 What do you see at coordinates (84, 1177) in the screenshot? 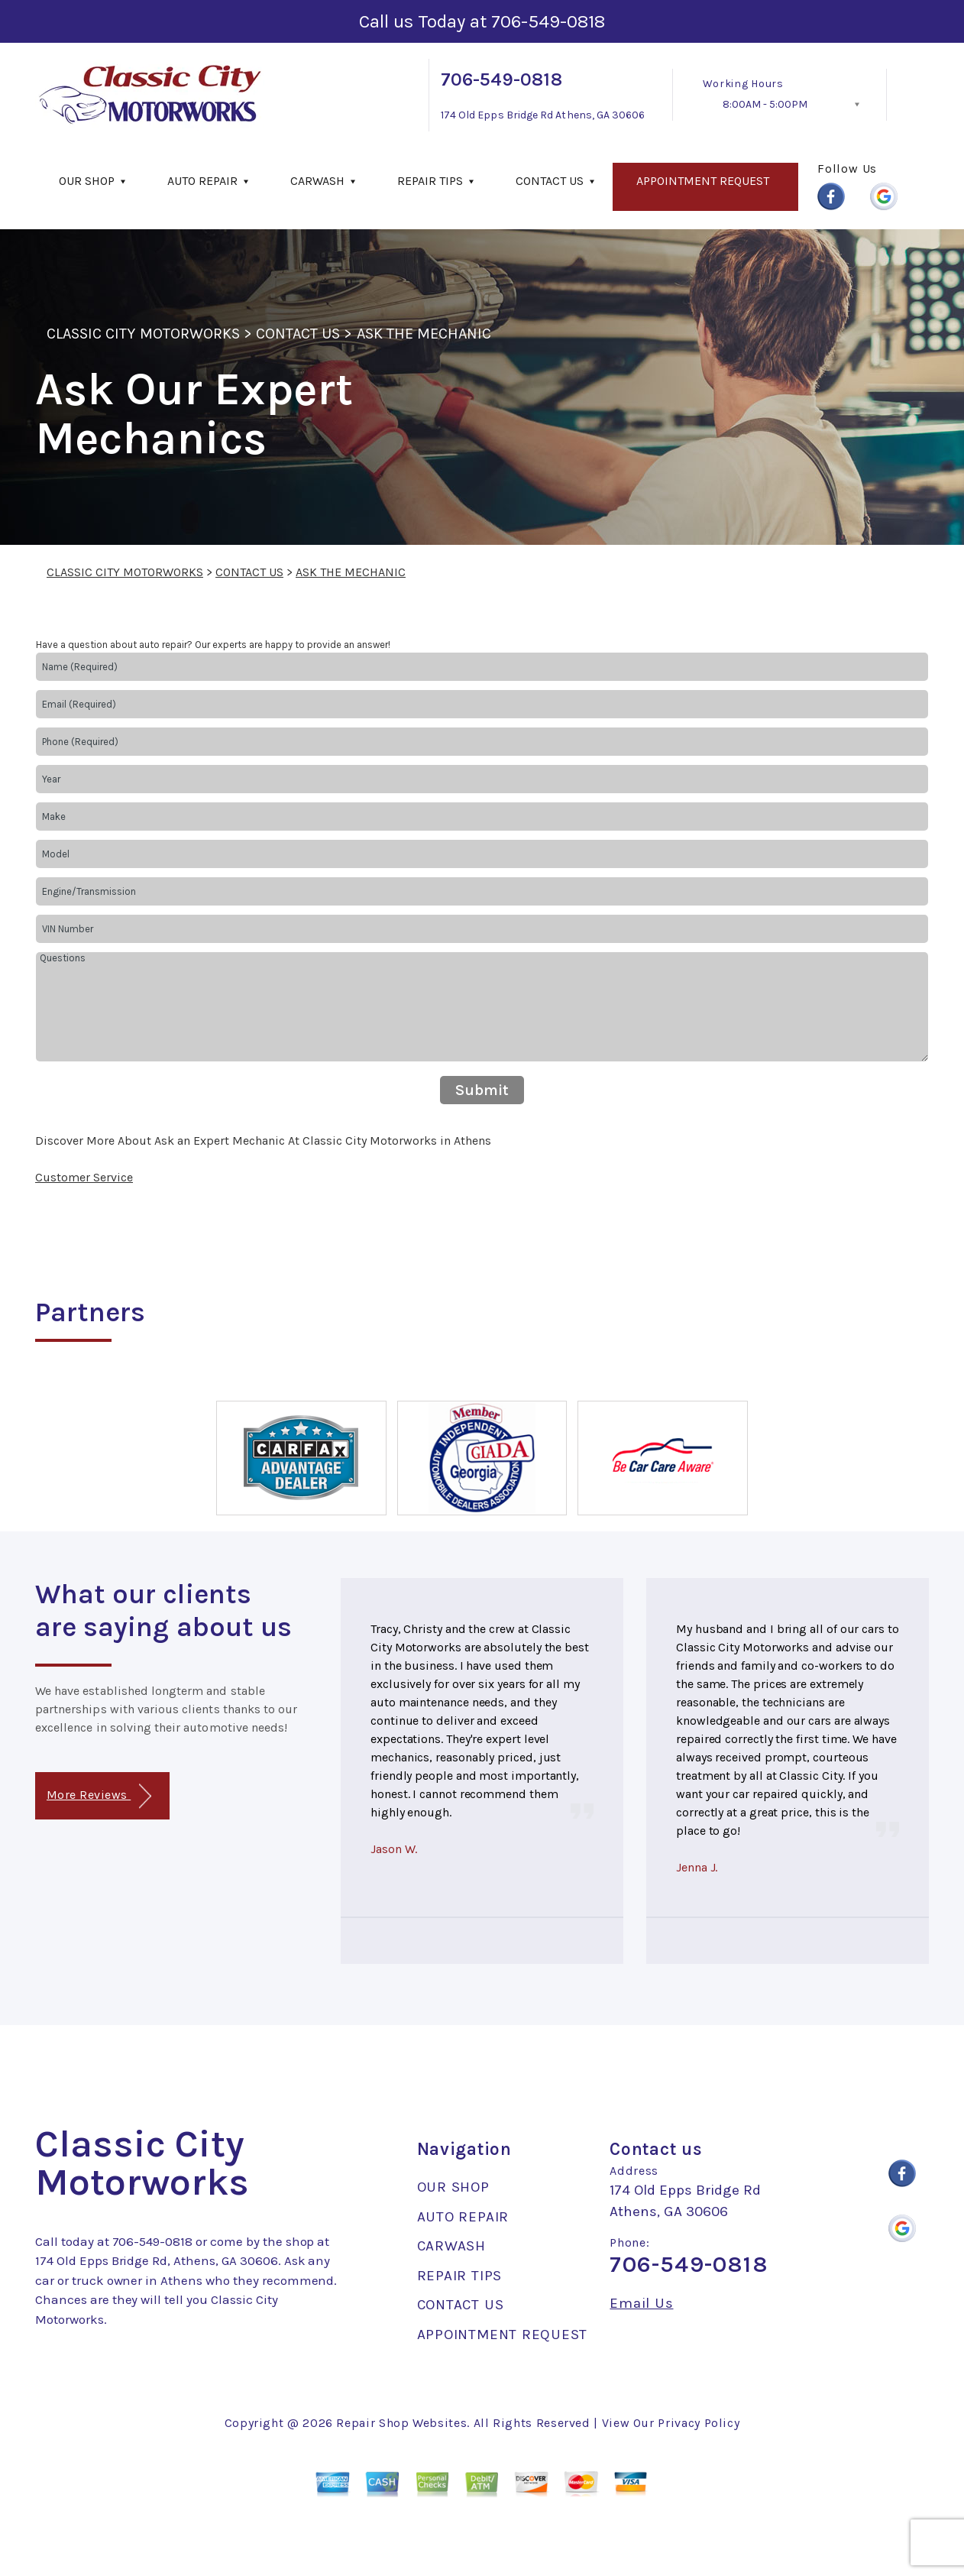
I see `Customer Service` at bounding box center [84, 1177].